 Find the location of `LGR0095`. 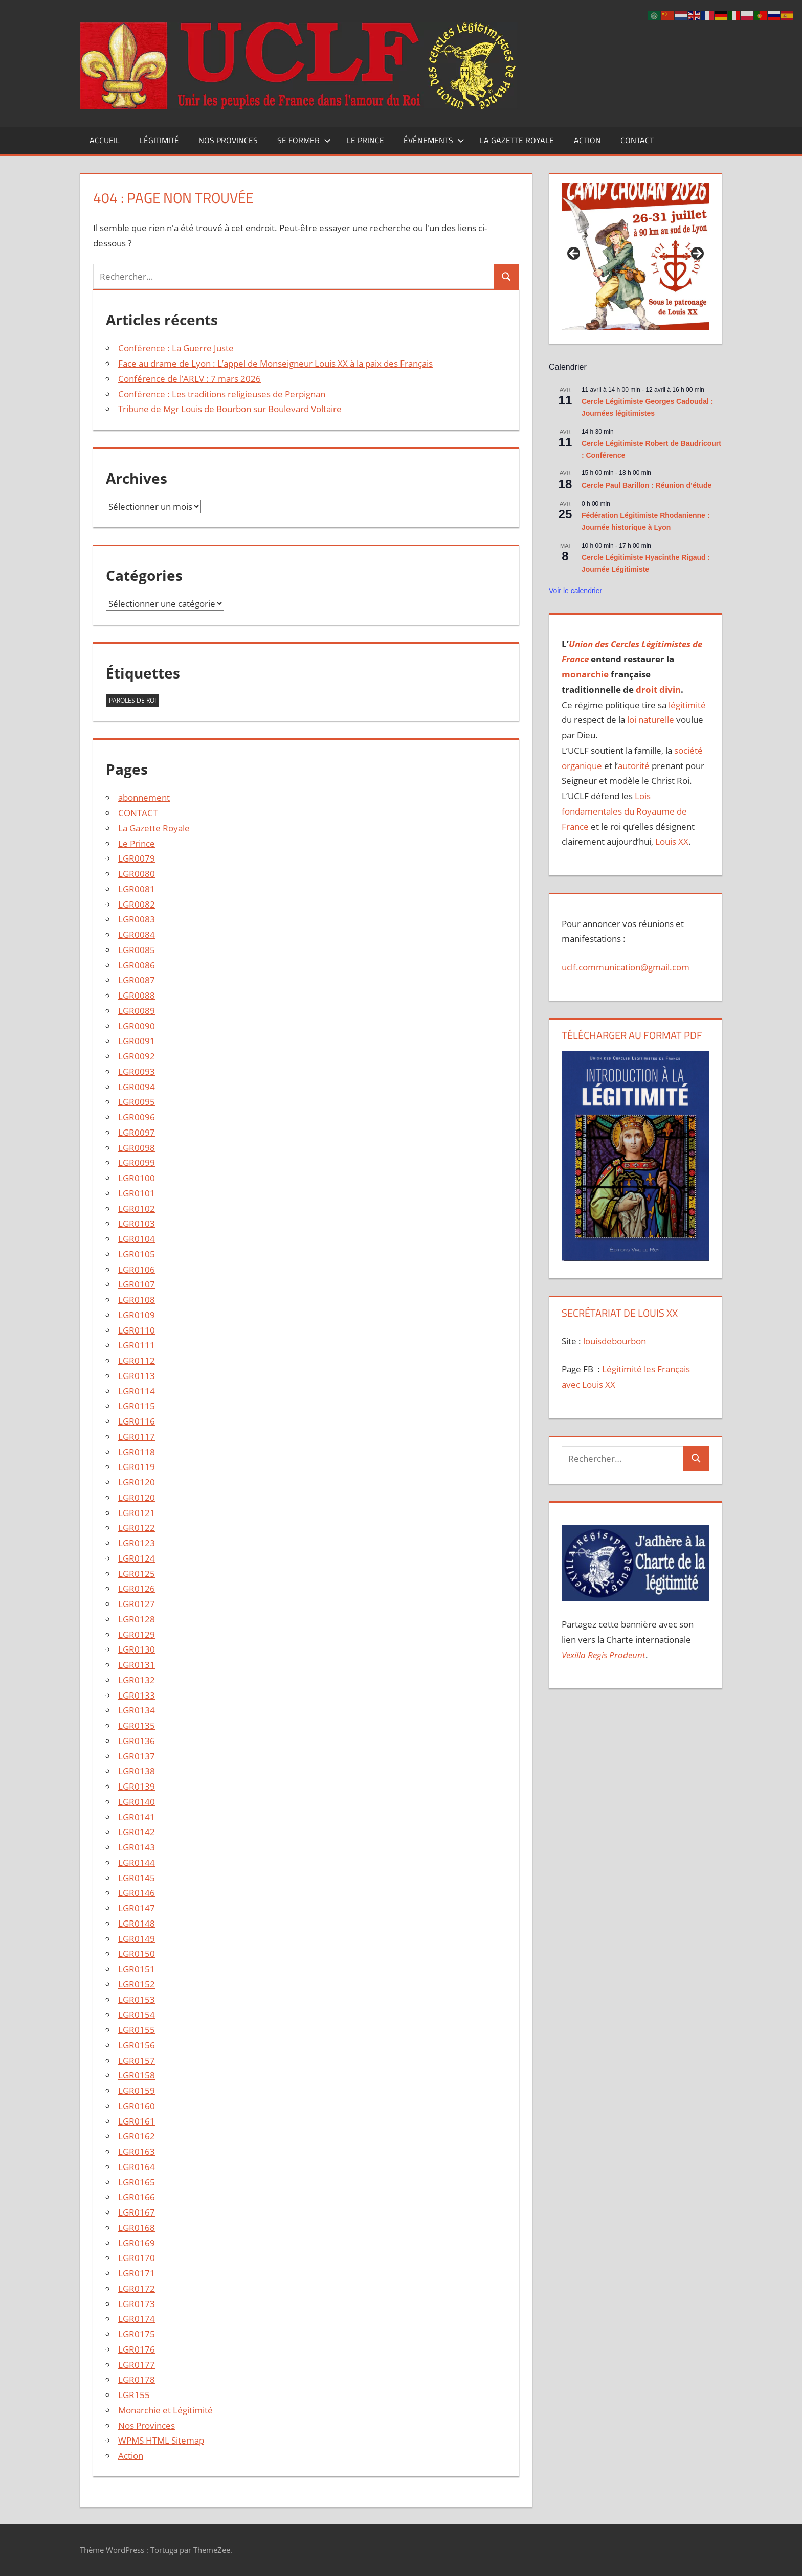

LGR0095 is located at coordinates (136, 1102).